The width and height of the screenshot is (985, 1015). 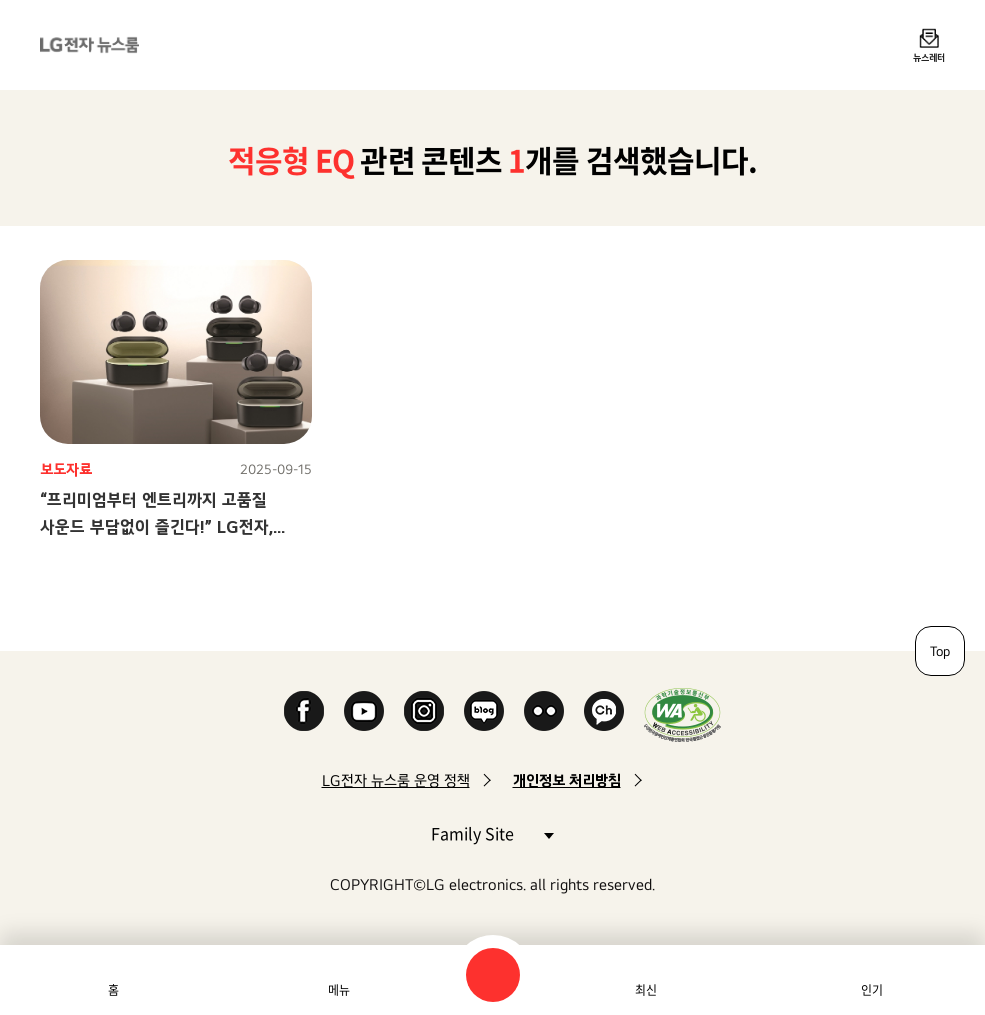 What do you see at coordinates (424, 711) in the screenshot?
I see `Instagram` at bounding box center [424, 711].